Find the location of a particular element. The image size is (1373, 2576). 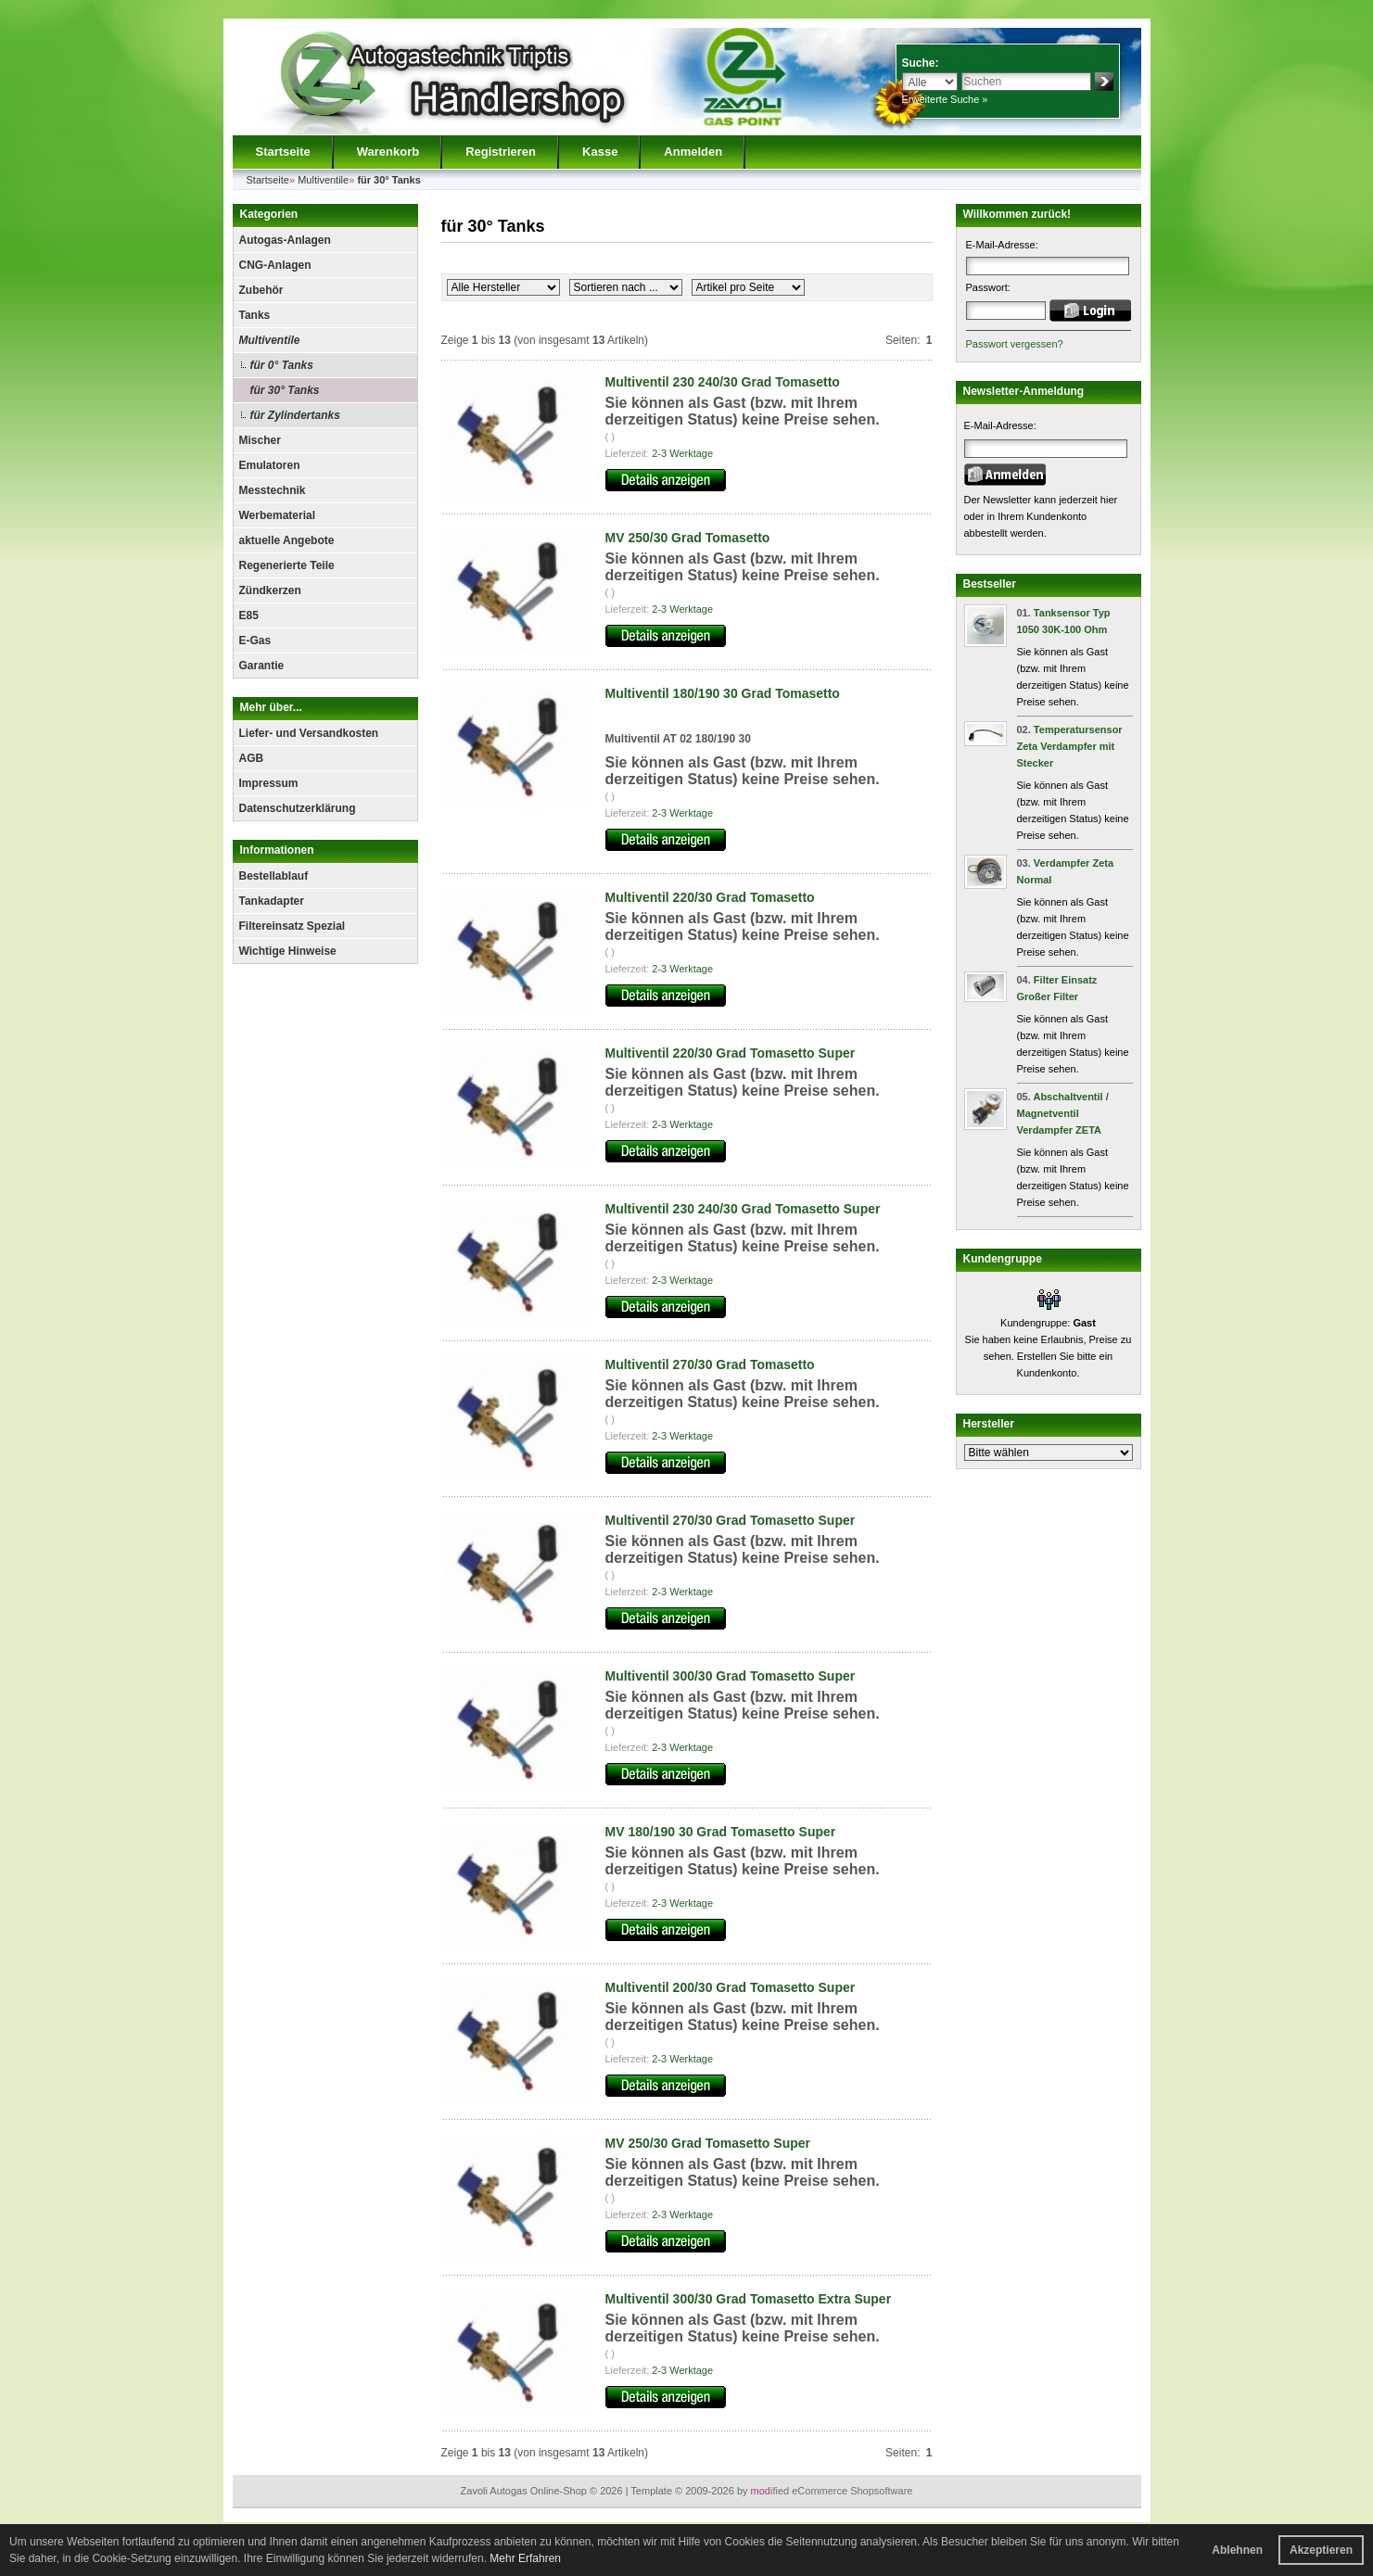

MV 180/190 30 Grad Tomasetto Super is located at coordinates (720, 1831).